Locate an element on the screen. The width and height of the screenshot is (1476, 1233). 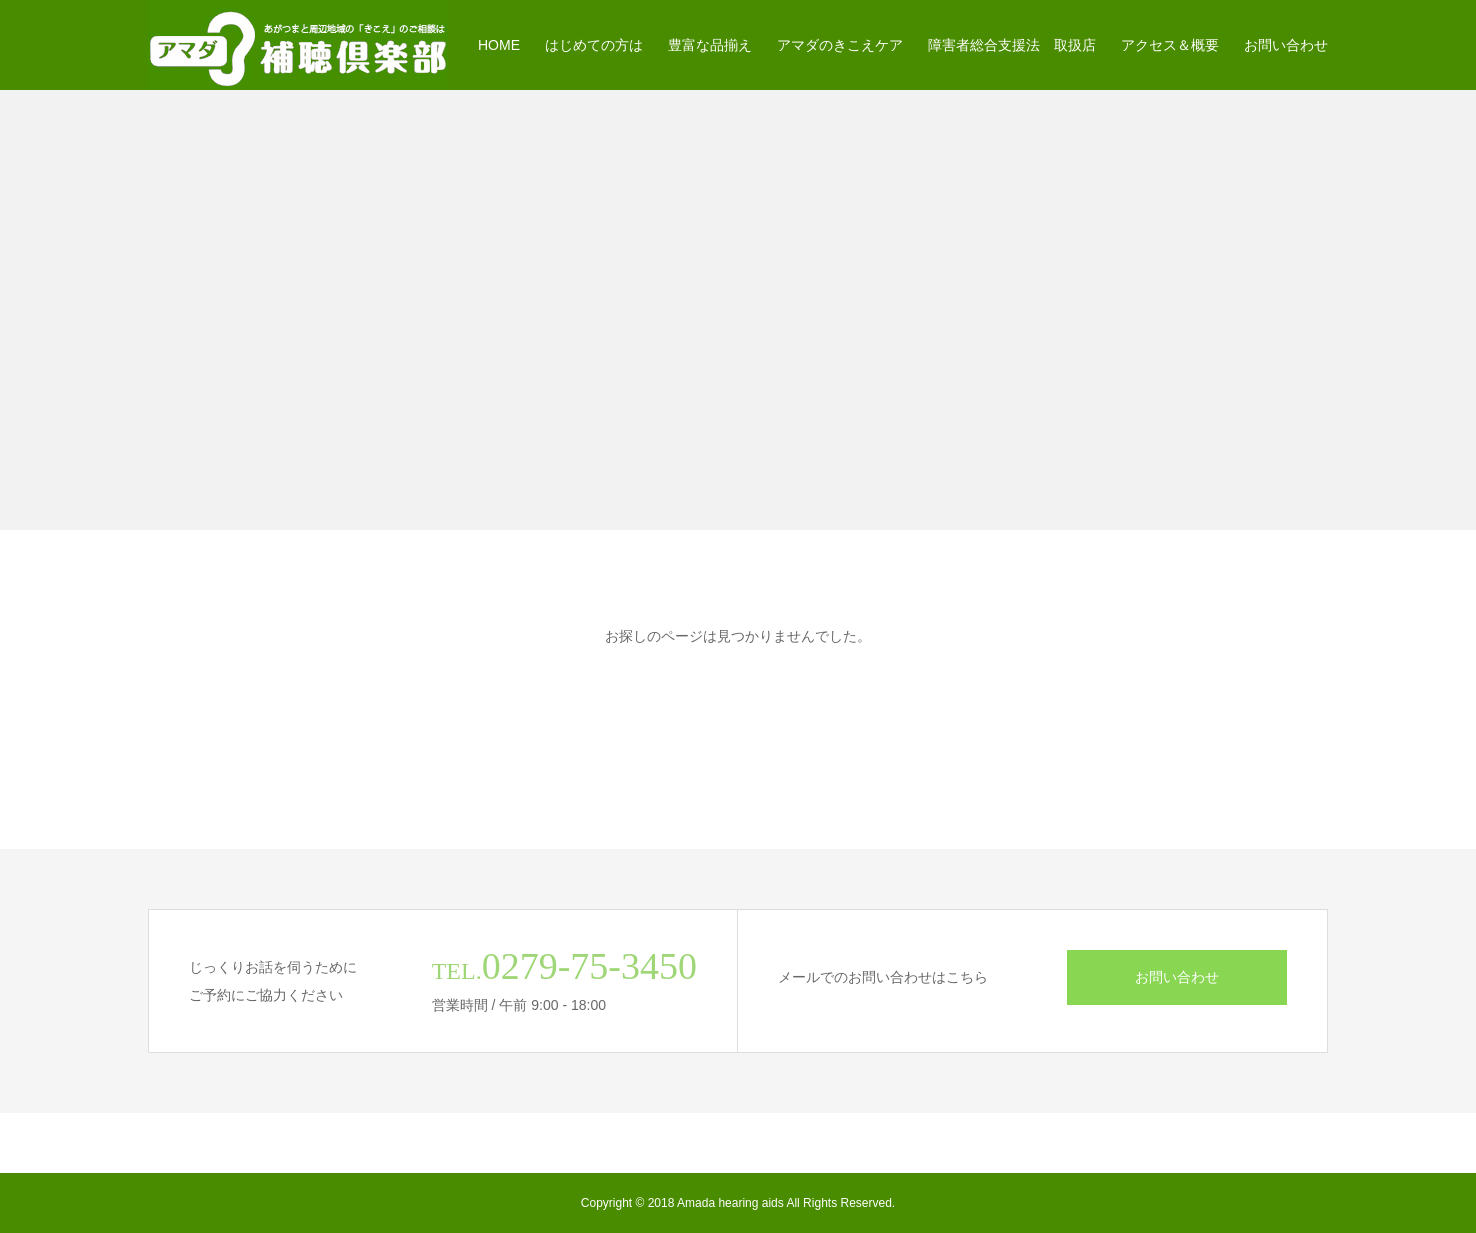
HOME is located at coordinates (499, 45).